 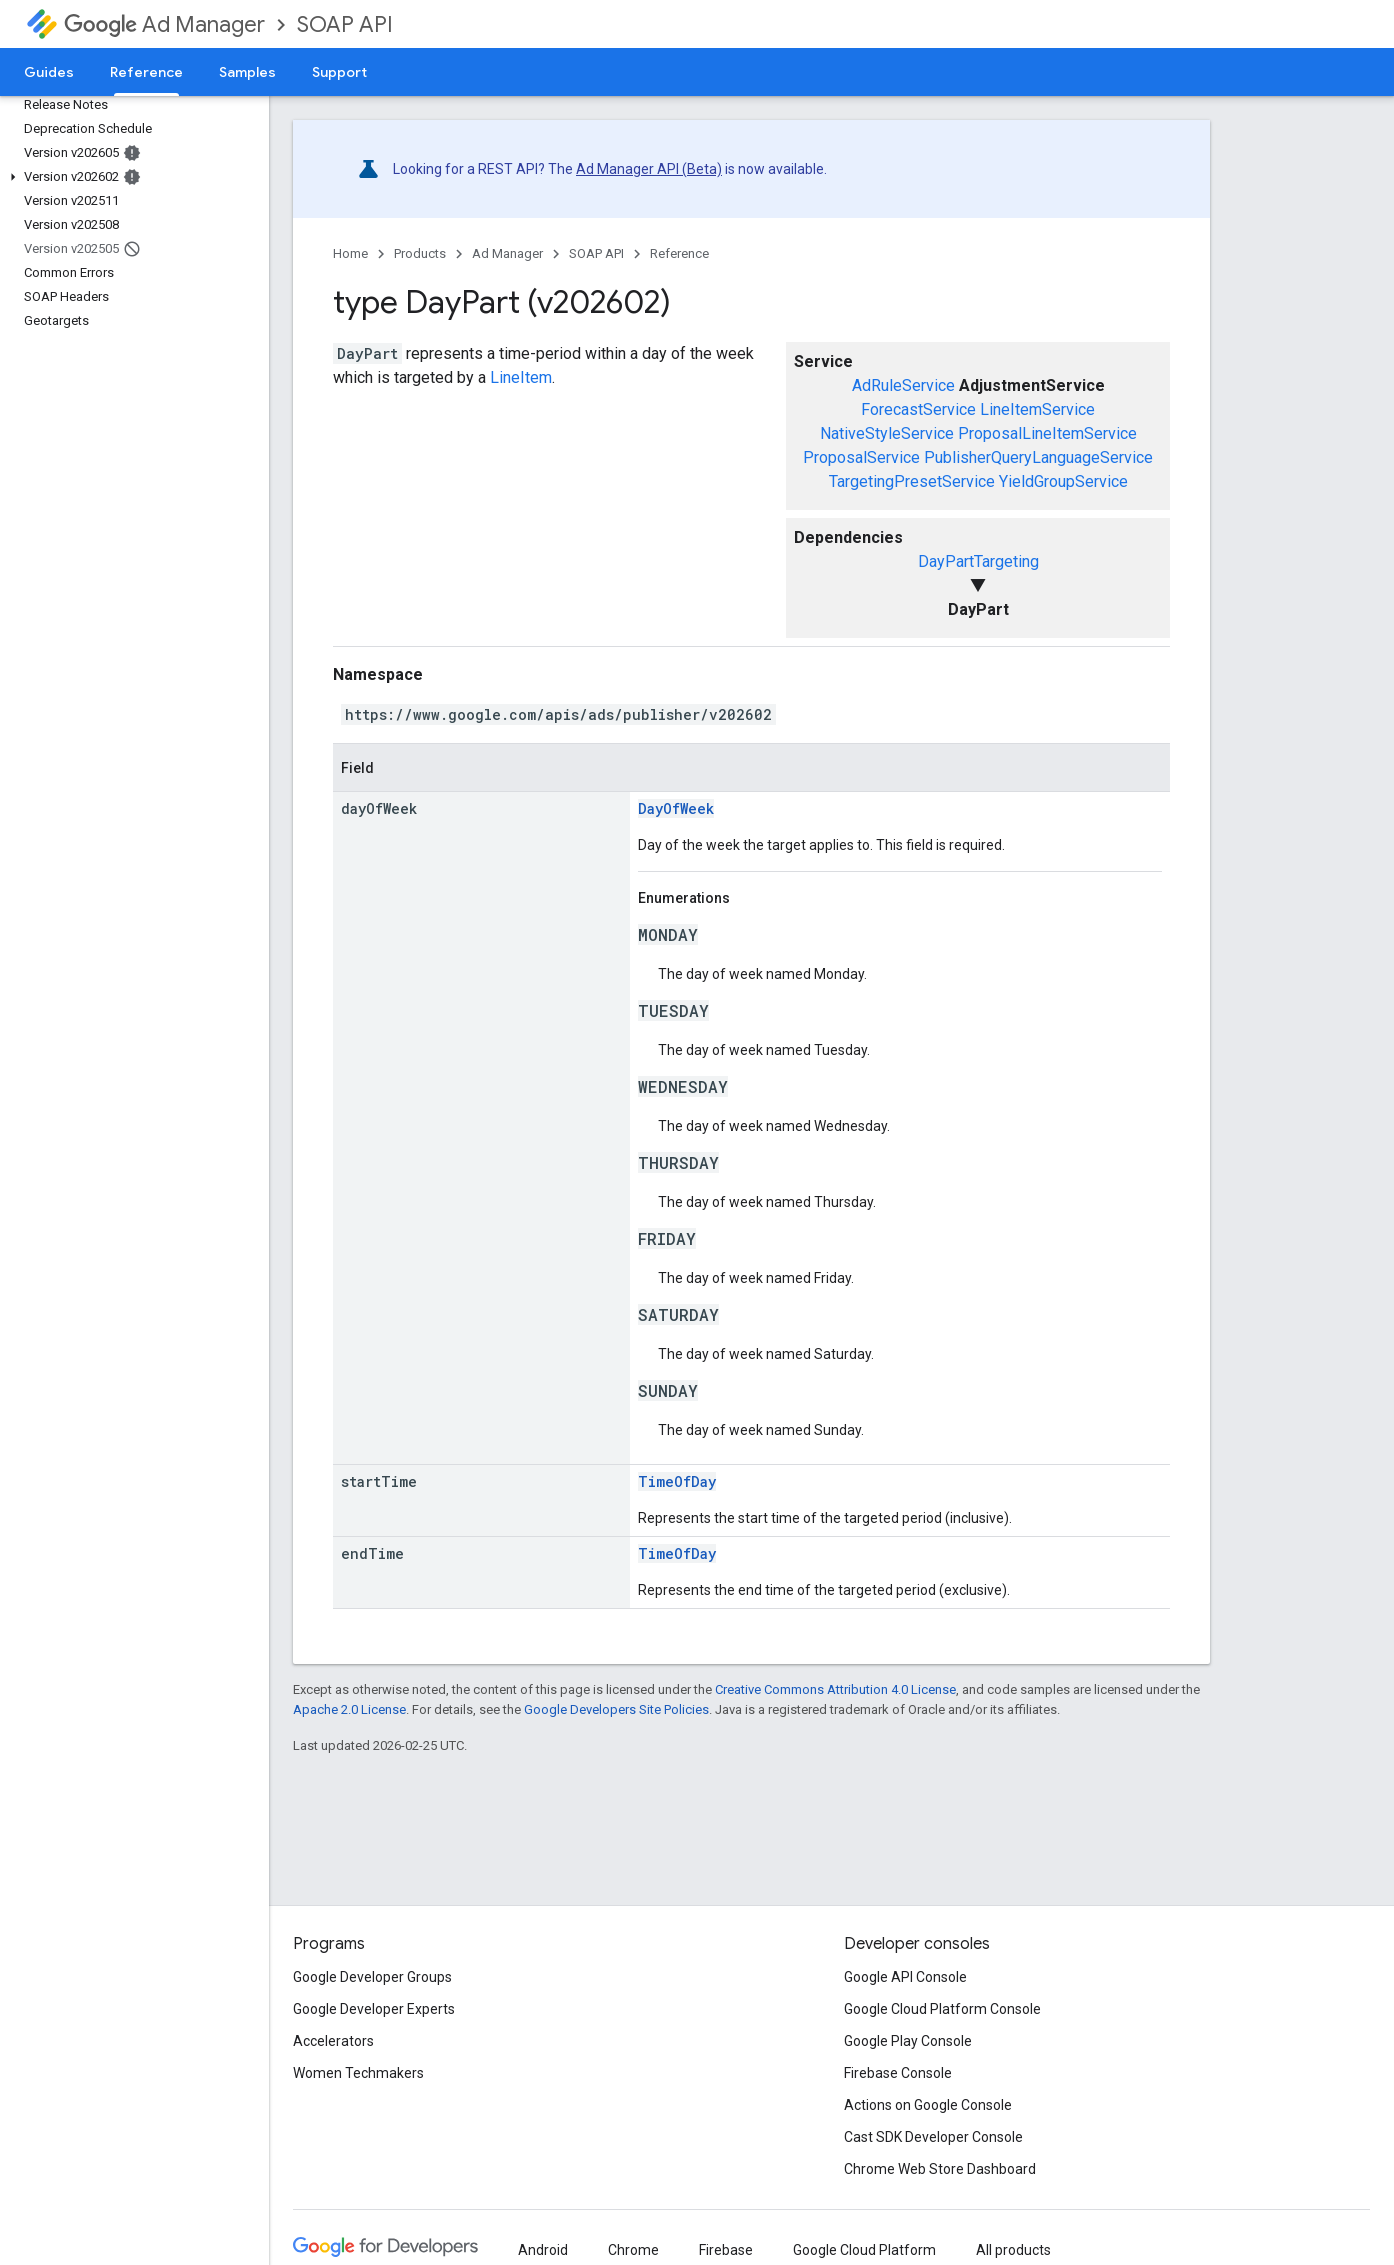 What do you see at coordinates (164, 24) in the screenshot?
I see `Ad Manager` at bounding box center [164, 24].